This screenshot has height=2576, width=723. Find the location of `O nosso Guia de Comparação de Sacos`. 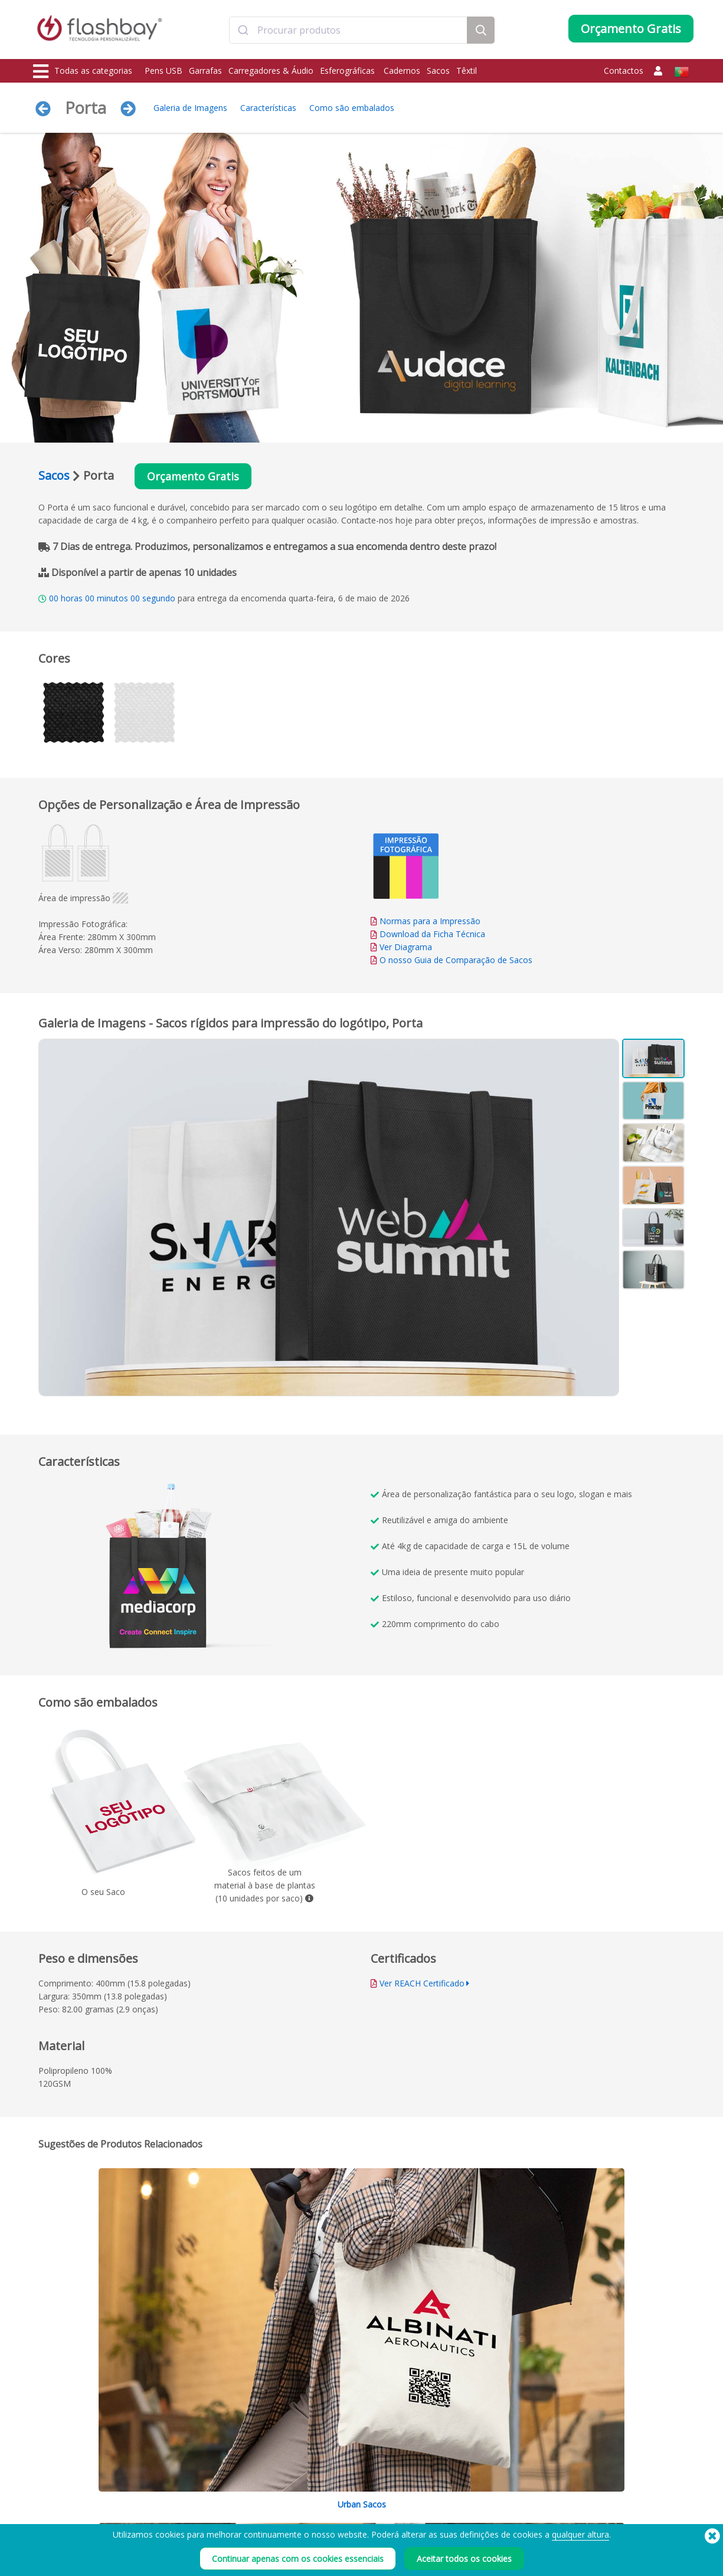

O nosso Guia de Comparação de Sacos is located at coordinates (456, 961).